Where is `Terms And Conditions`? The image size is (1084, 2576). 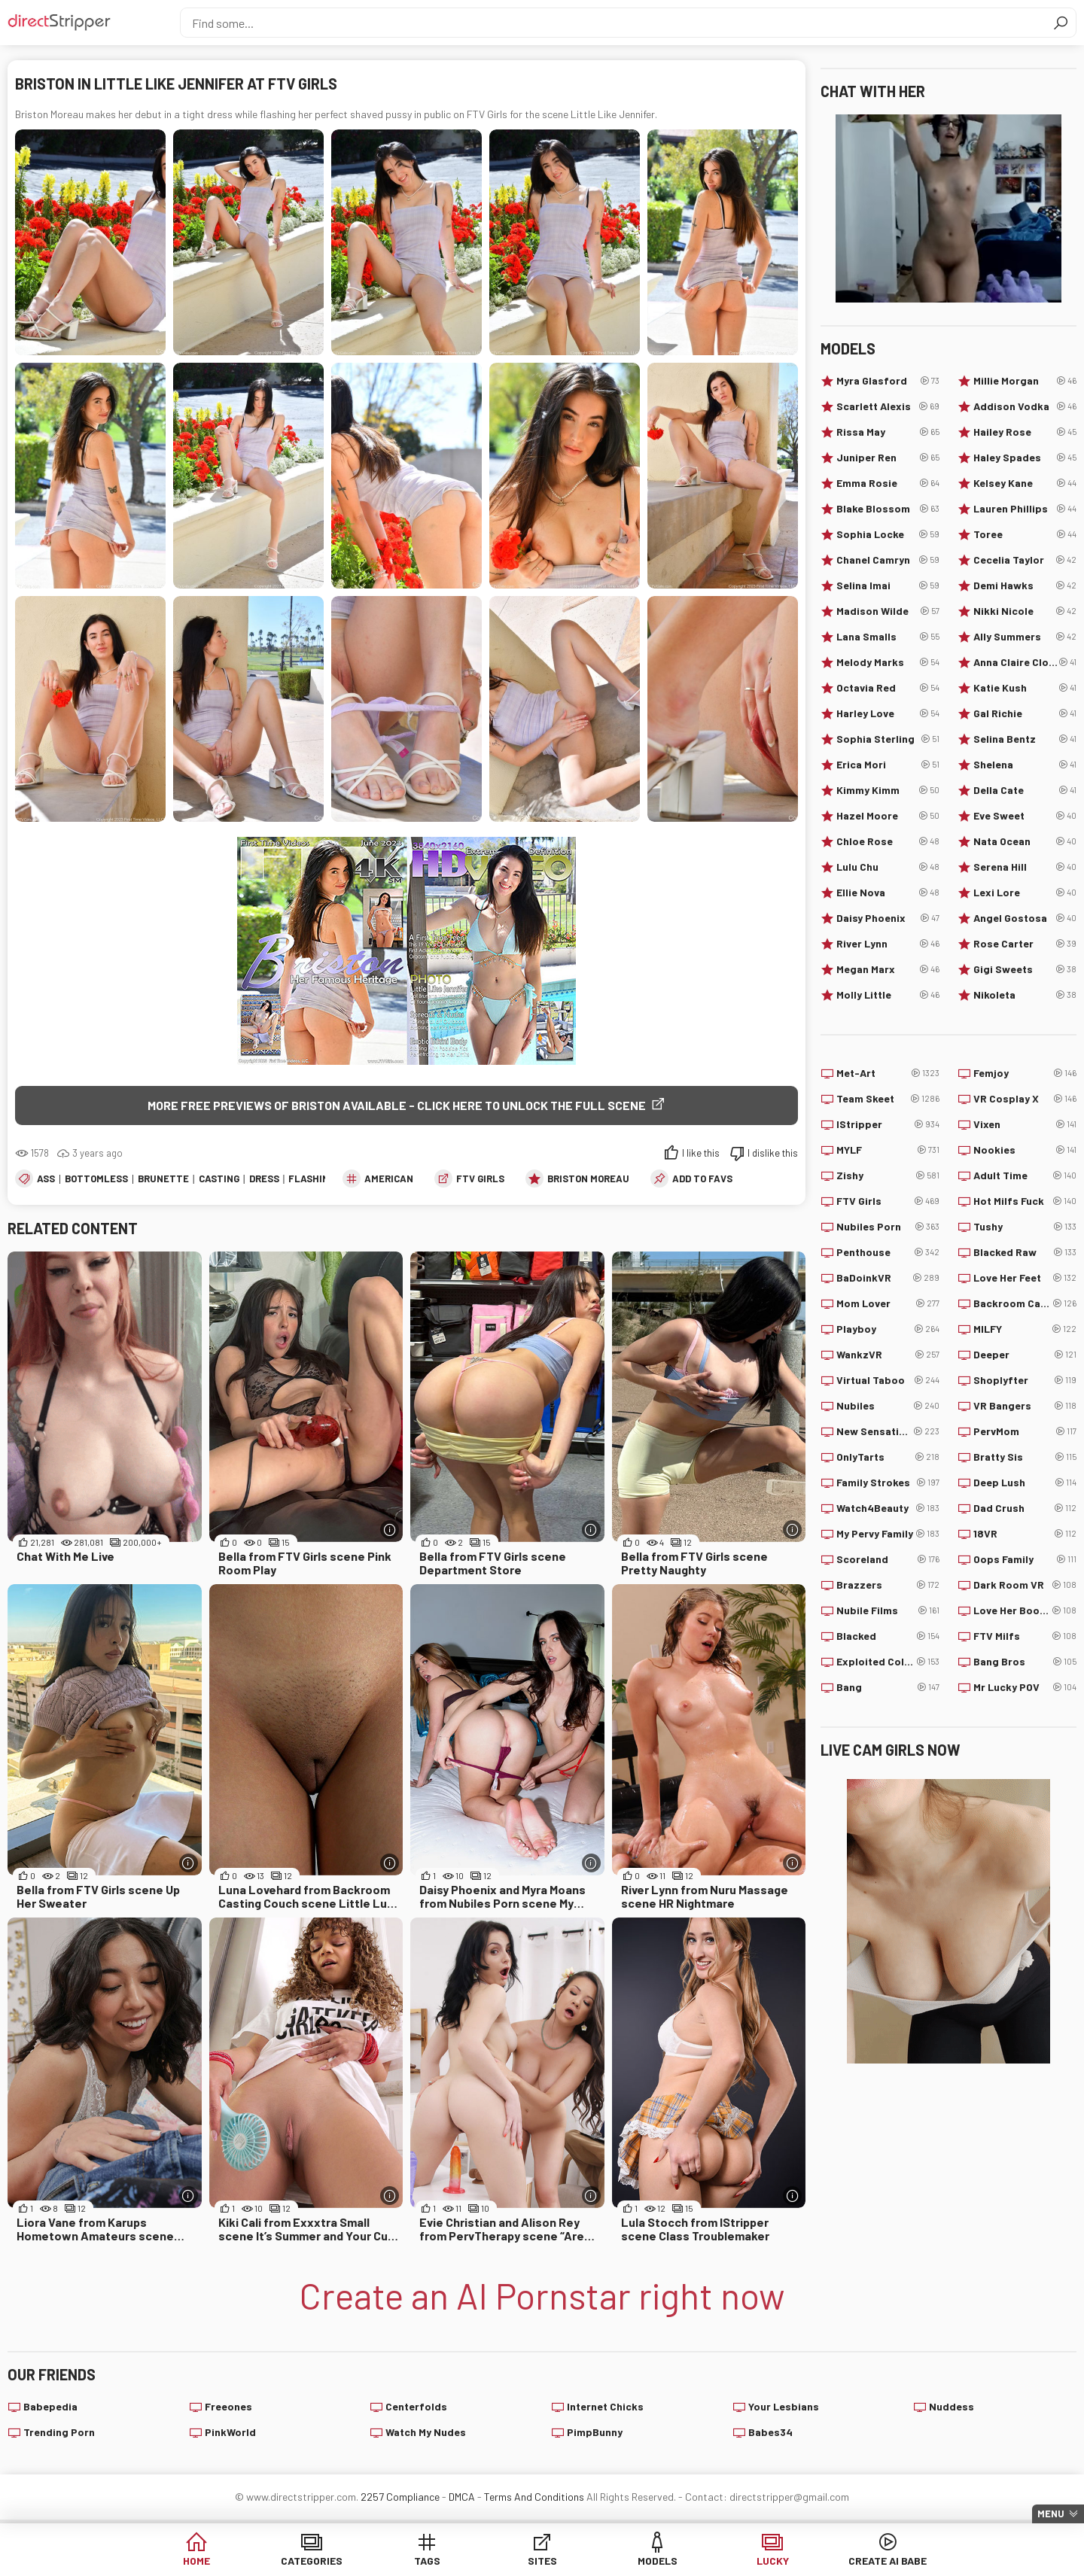
Terms And Conditions is located at coordinates (534, 2496).